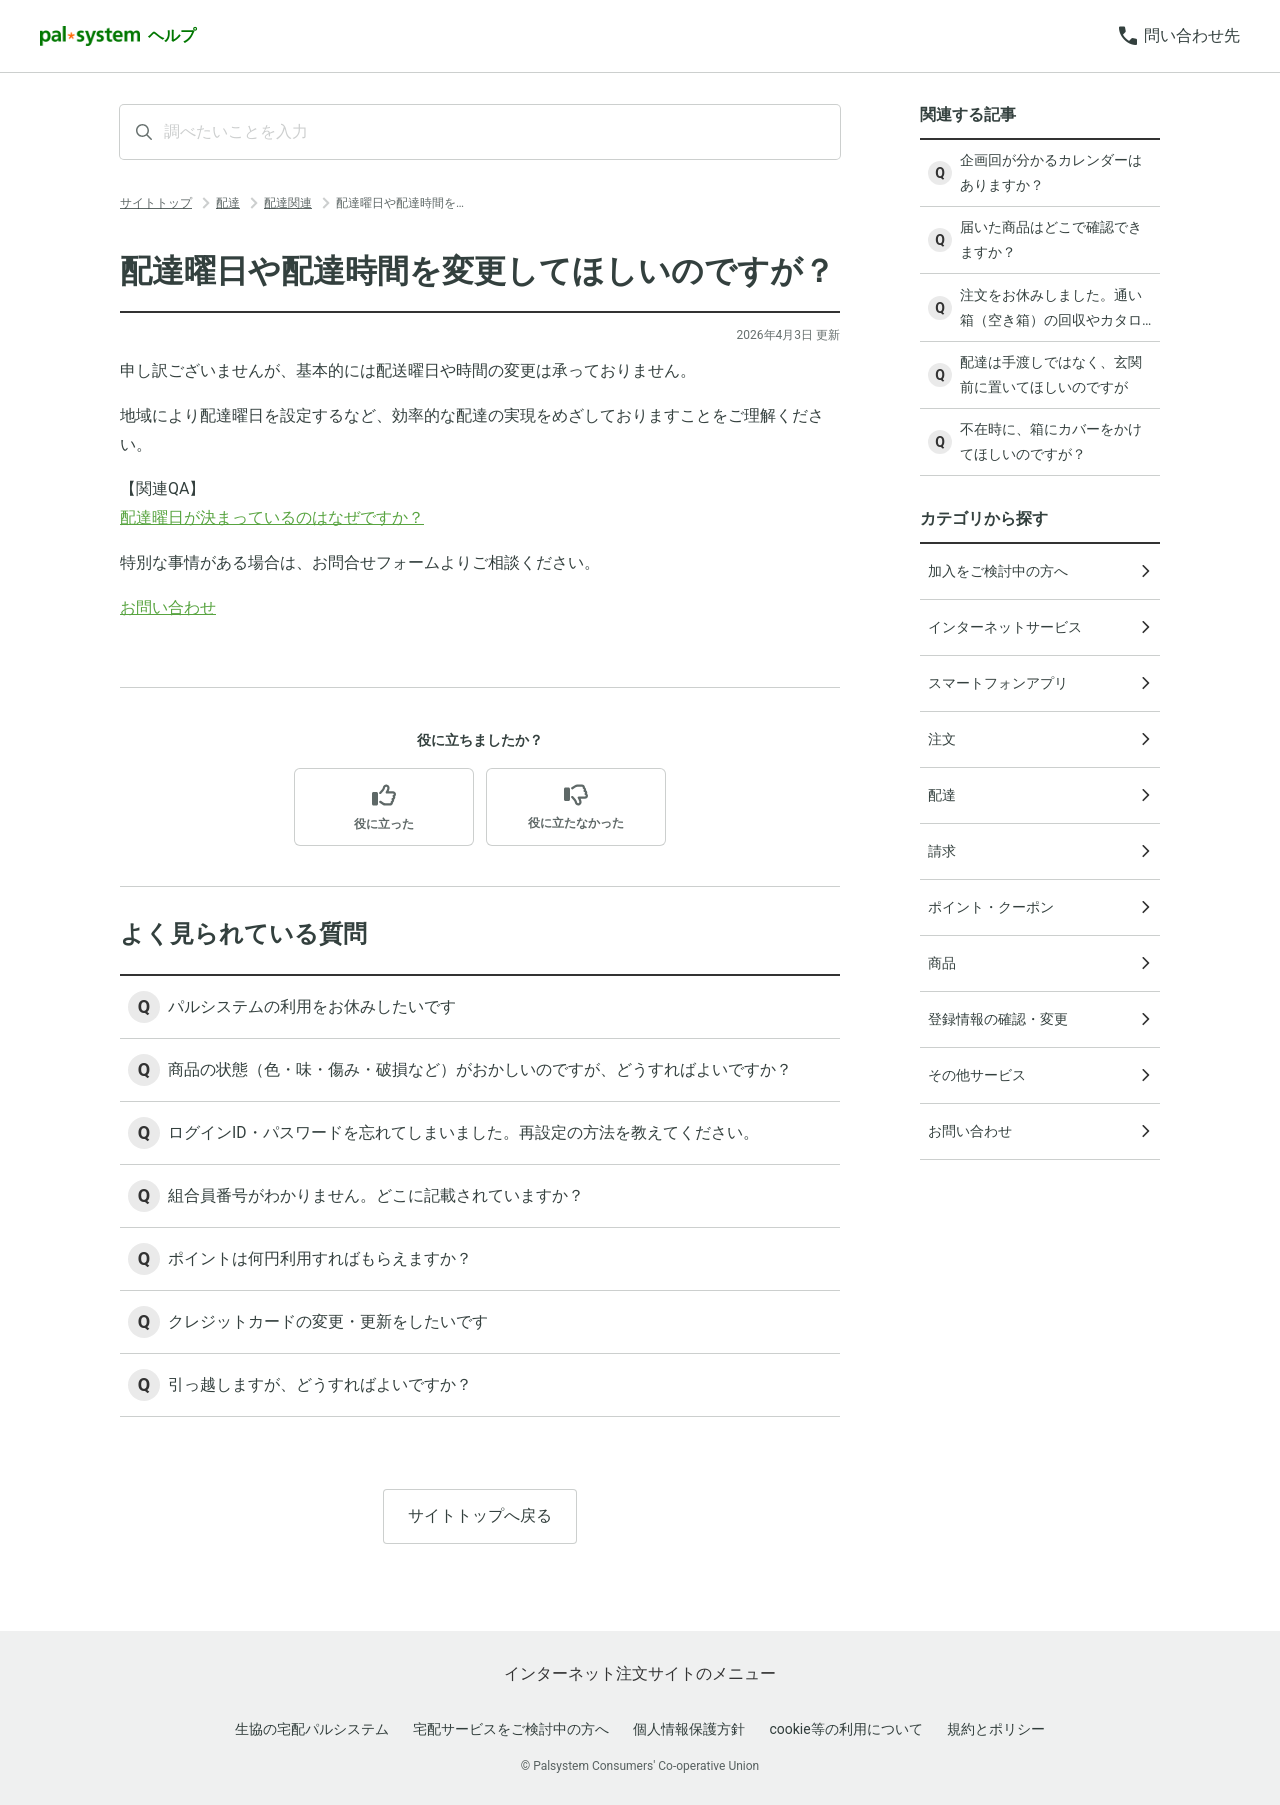  I want to click on 配達曜日が決まっているのはなぜですか？, so click(272, 517).